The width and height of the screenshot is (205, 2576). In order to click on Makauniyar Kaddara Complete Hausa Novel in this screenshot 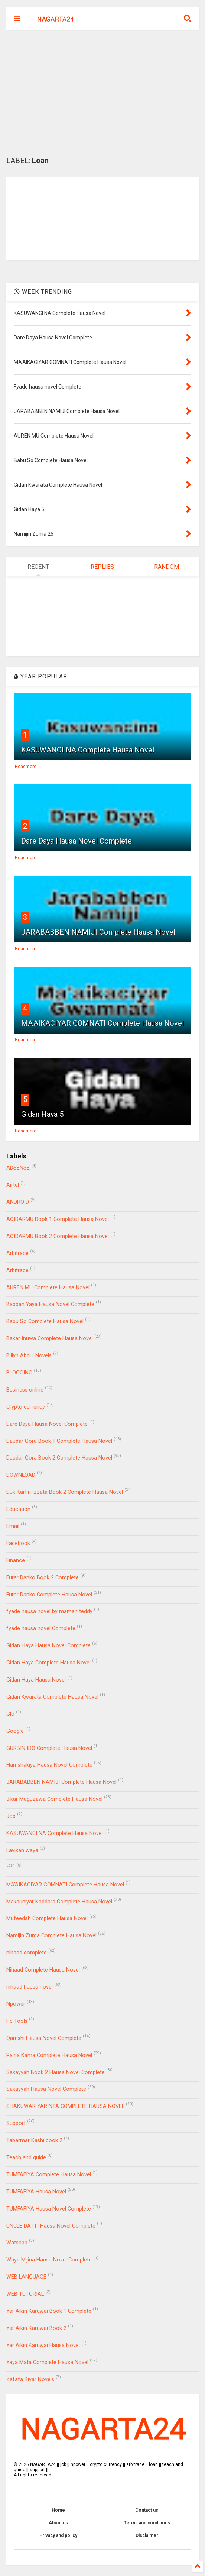, I will do `click(59, 1902)`.